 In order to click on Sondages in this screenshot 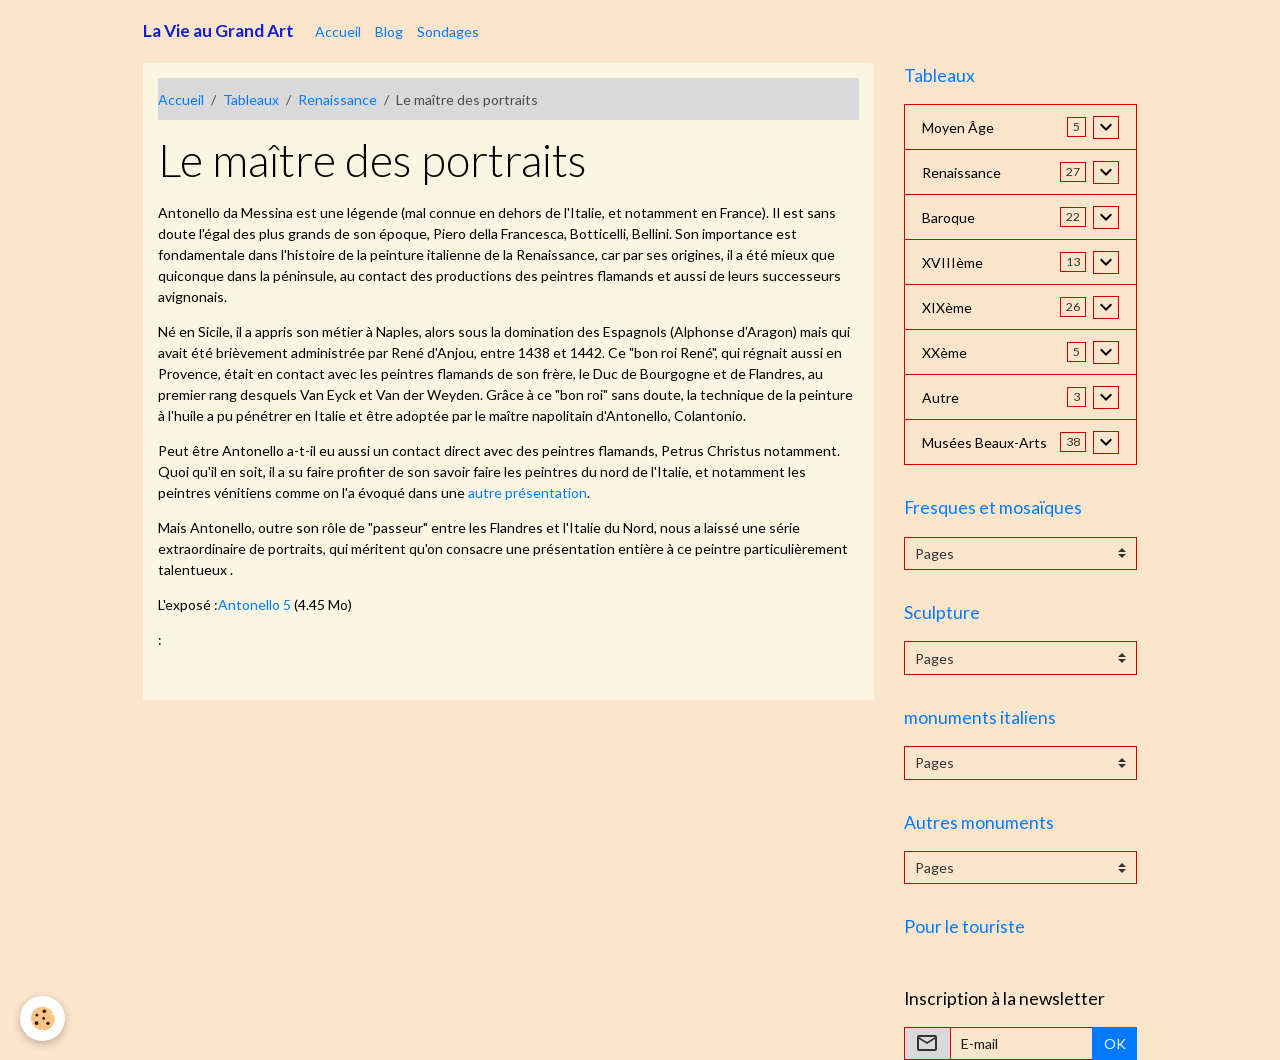, I will do `click(448, 31)`.